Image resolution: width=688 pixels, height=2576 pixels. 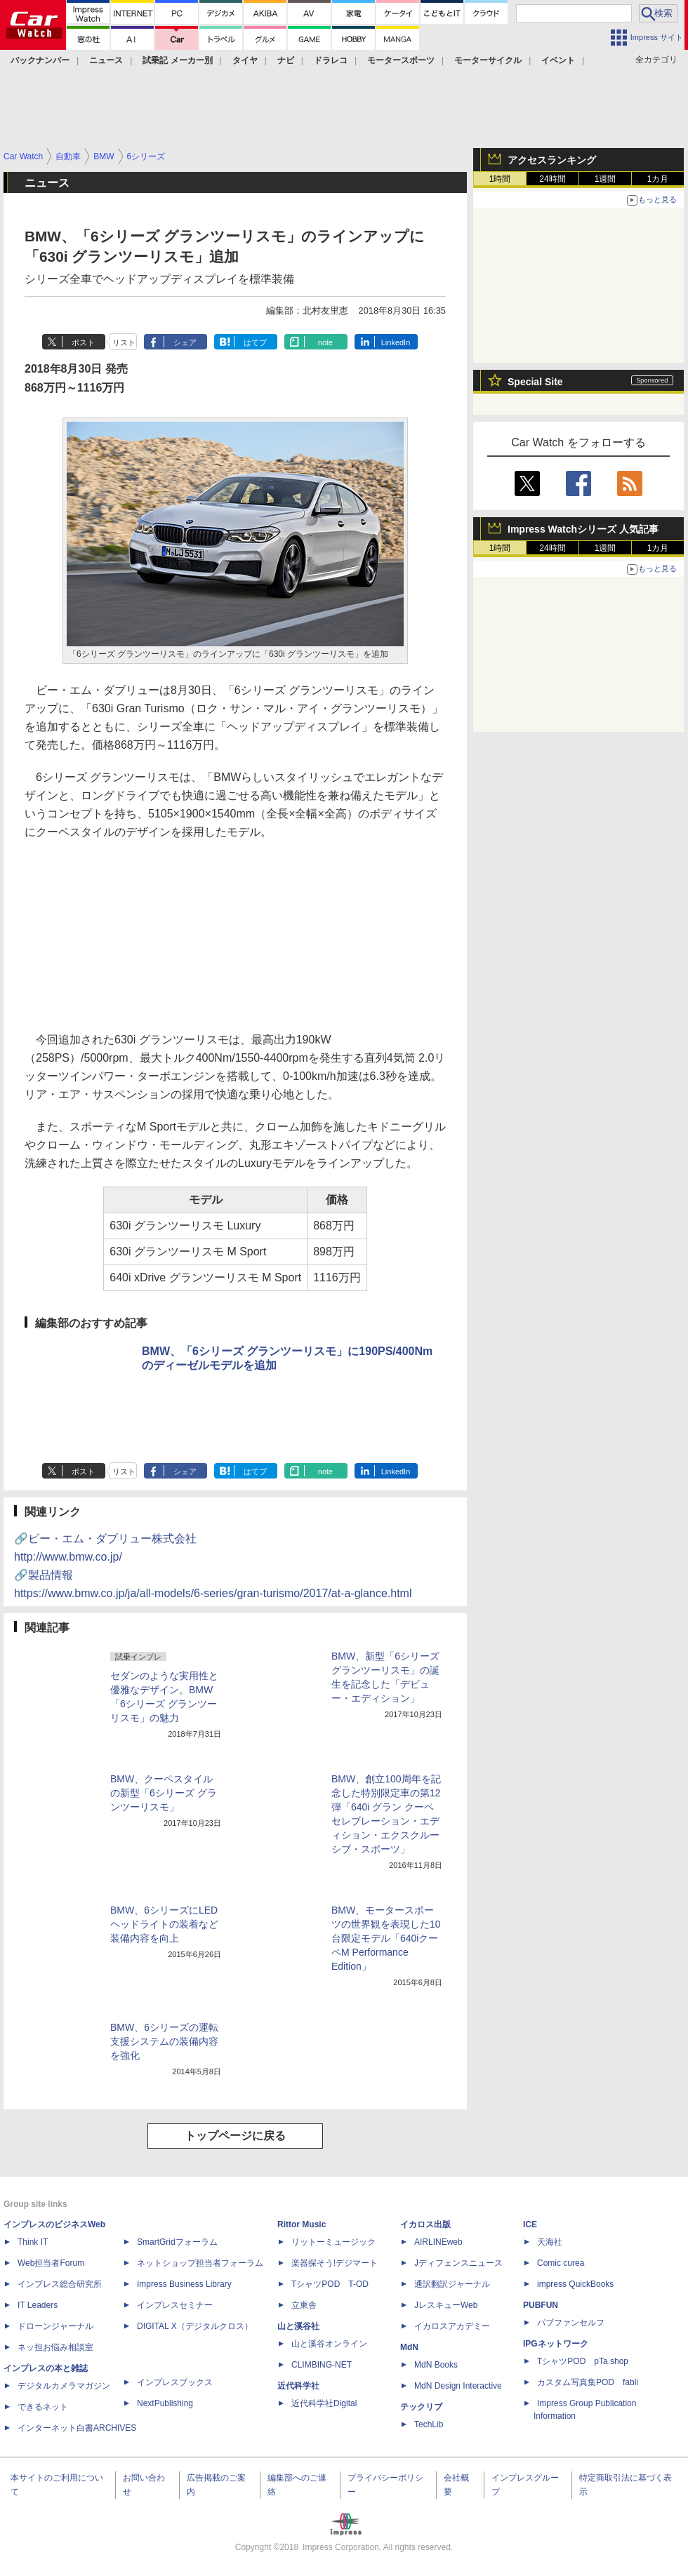 What do you see at coordinates (386, 1938) in the screenshot?
I see `BMW、モータースポーツの世界観を表現した10台限定モデル「640iクーペM Performance Edition」` at bounding box center [386, 1938].